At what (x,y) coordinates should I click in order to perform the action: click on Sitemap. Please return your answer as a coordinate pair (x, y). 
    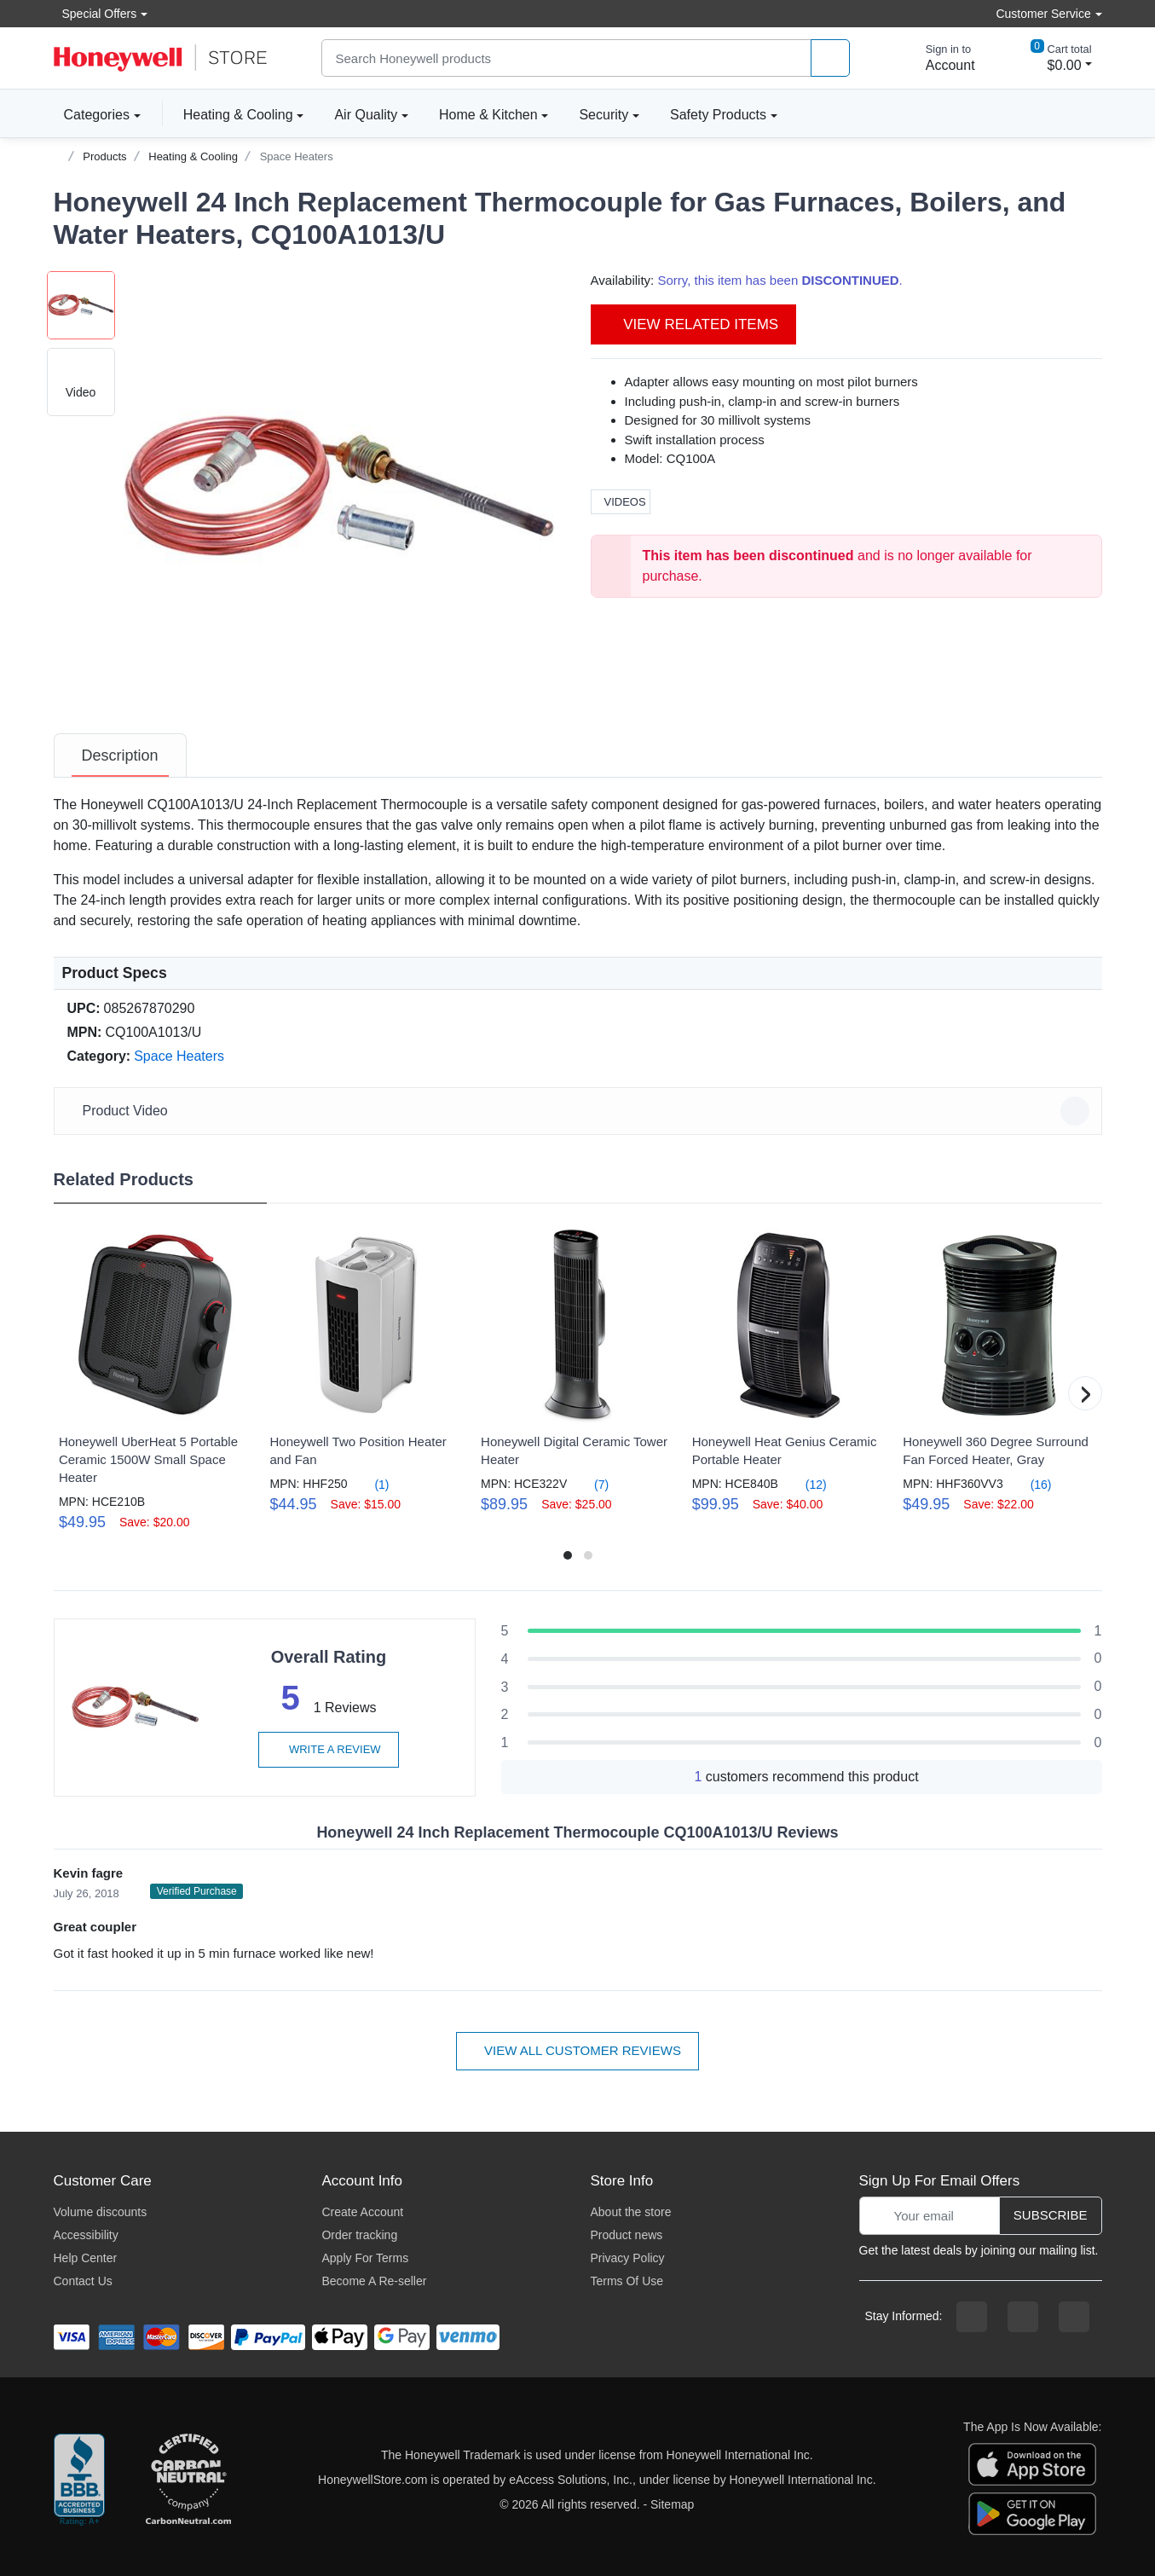
    Looking at the image, I should click on (672, 2504).